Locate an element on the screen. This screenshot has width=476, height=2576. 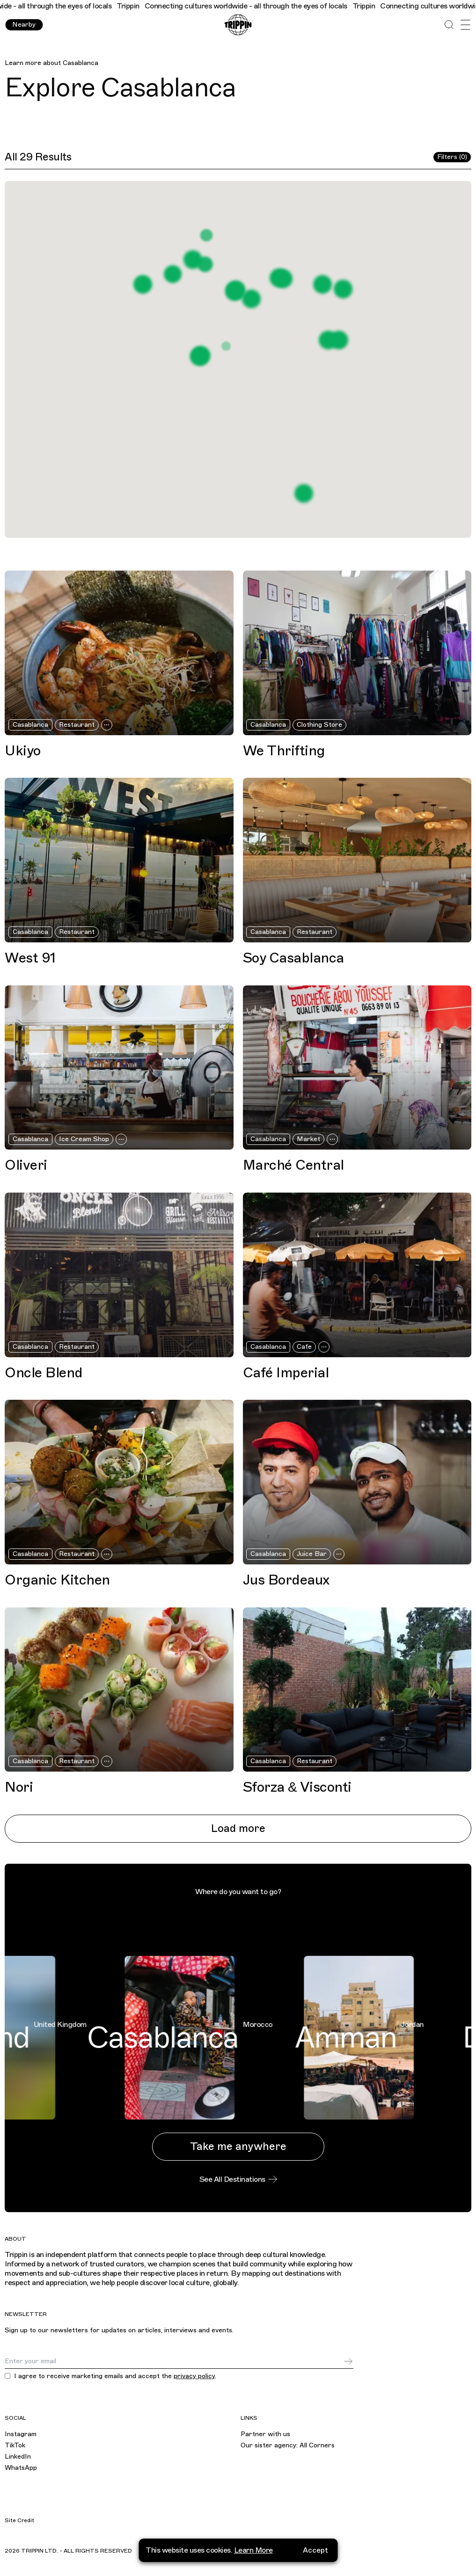
Ukiyo is located at coordinates (23, 750).